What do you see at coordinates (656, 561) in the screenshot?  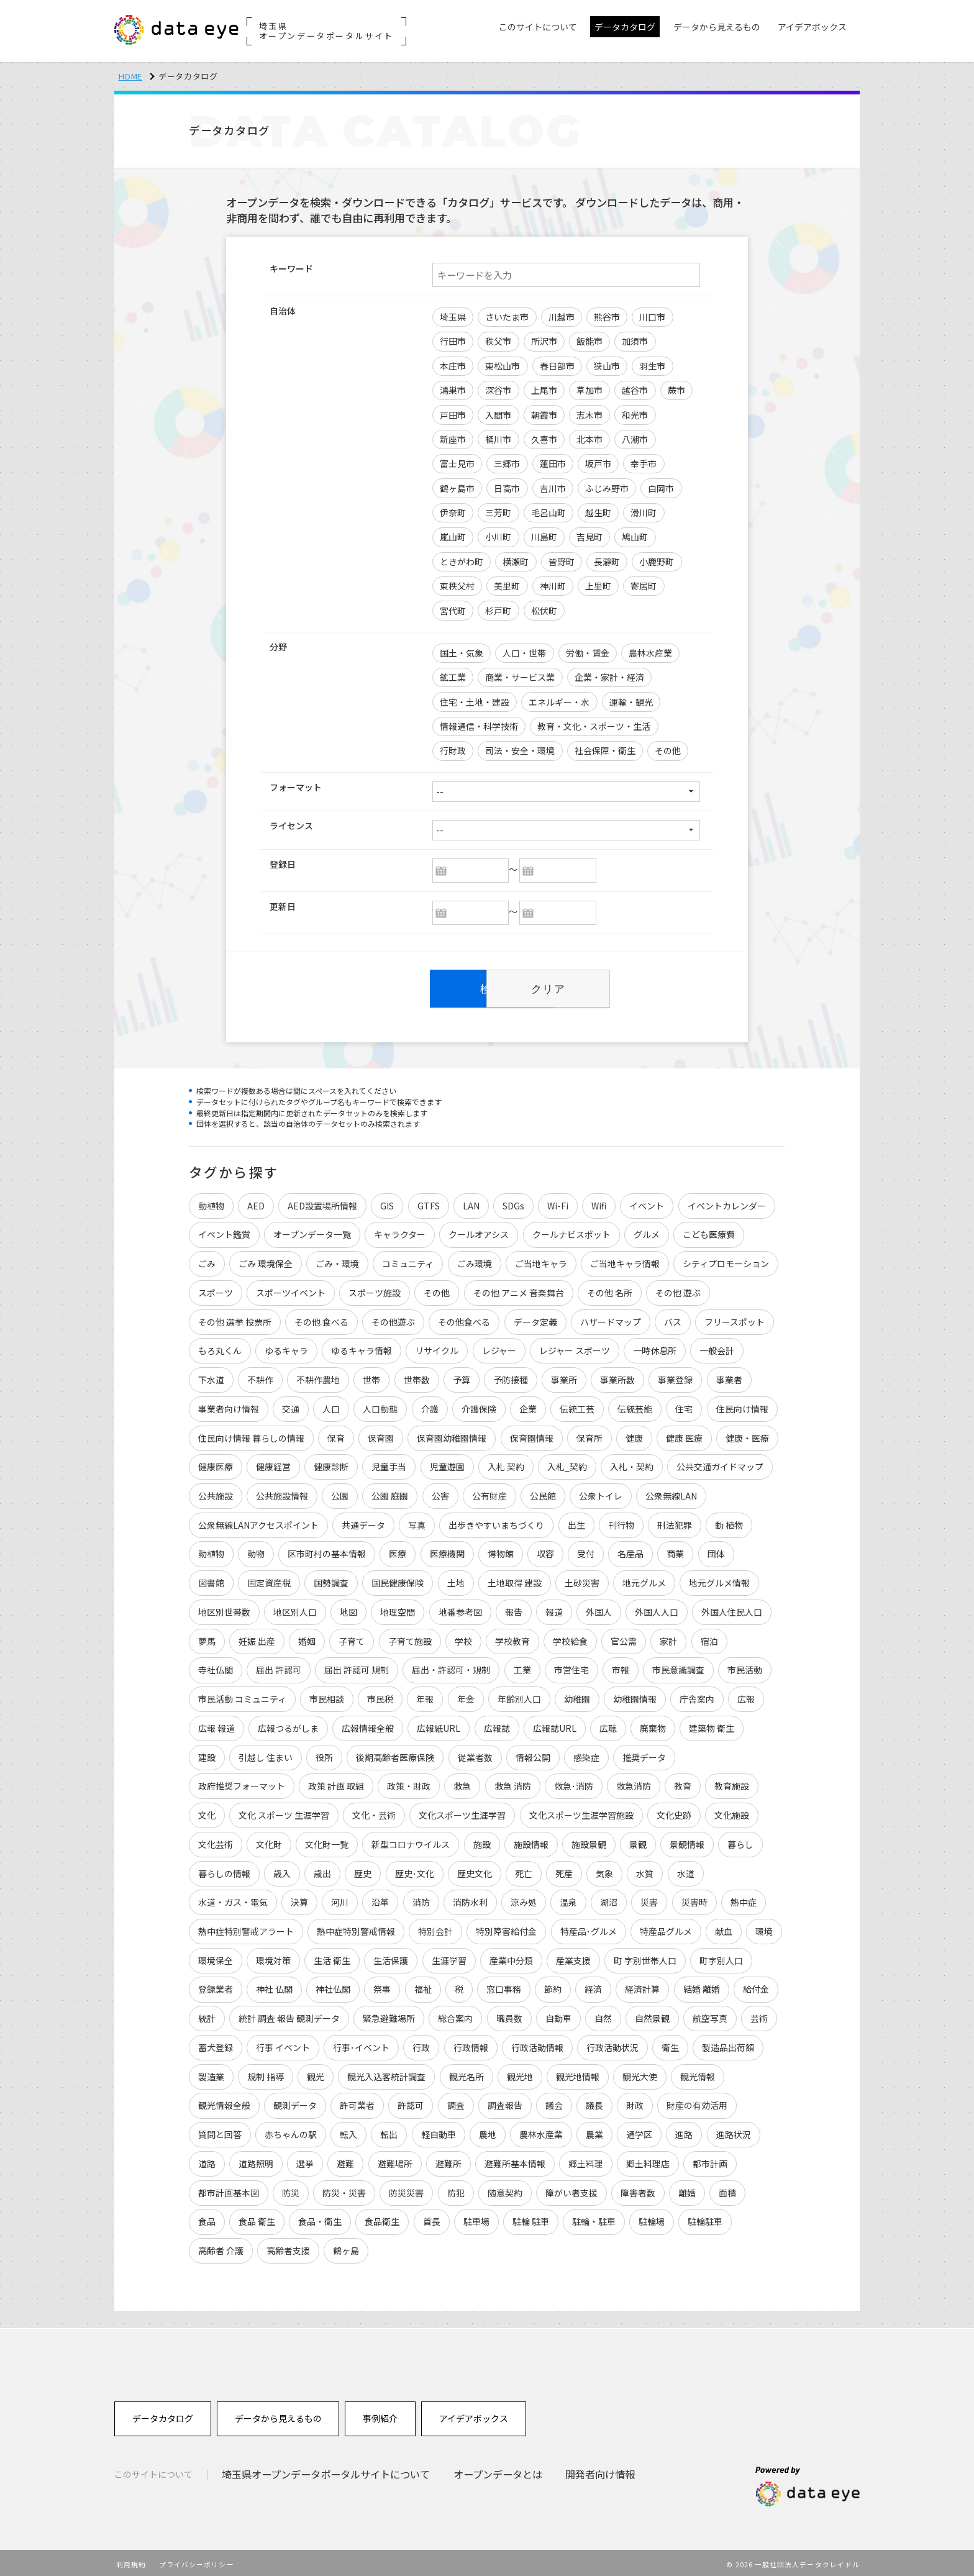 I see `小鹿野町` at bounding box center [656, 561].